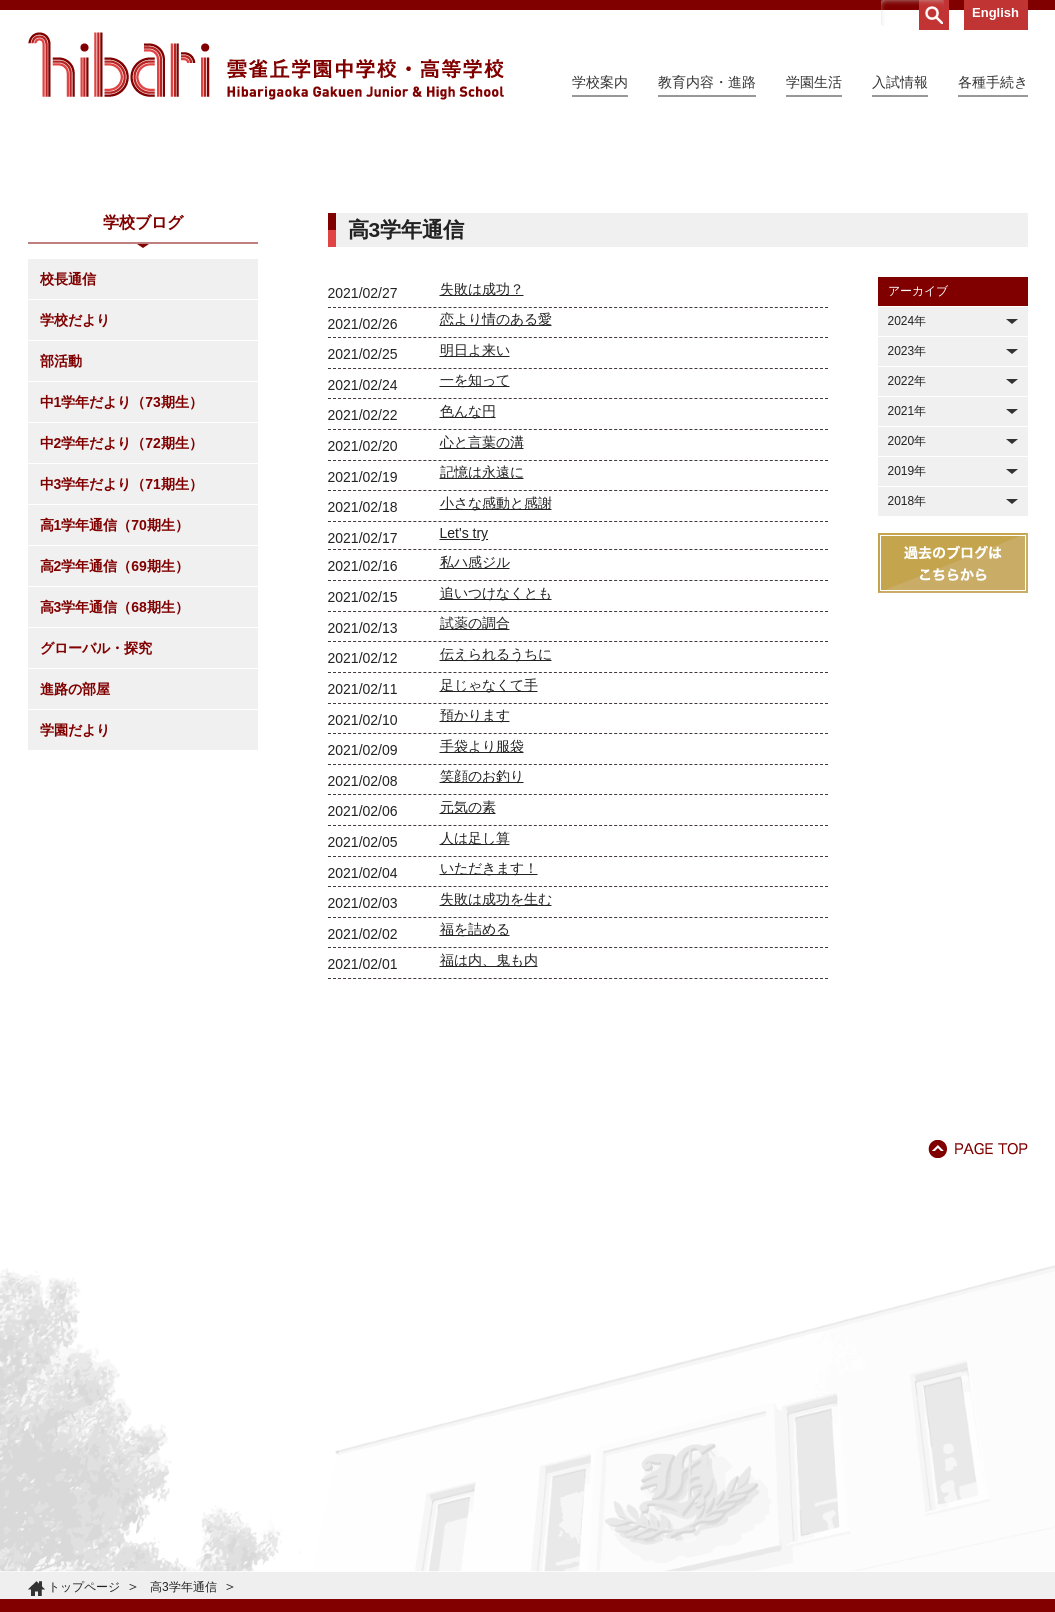  Describe the element at coordinates (468, 989) in the screenshot. I see `元気の素` at that location.